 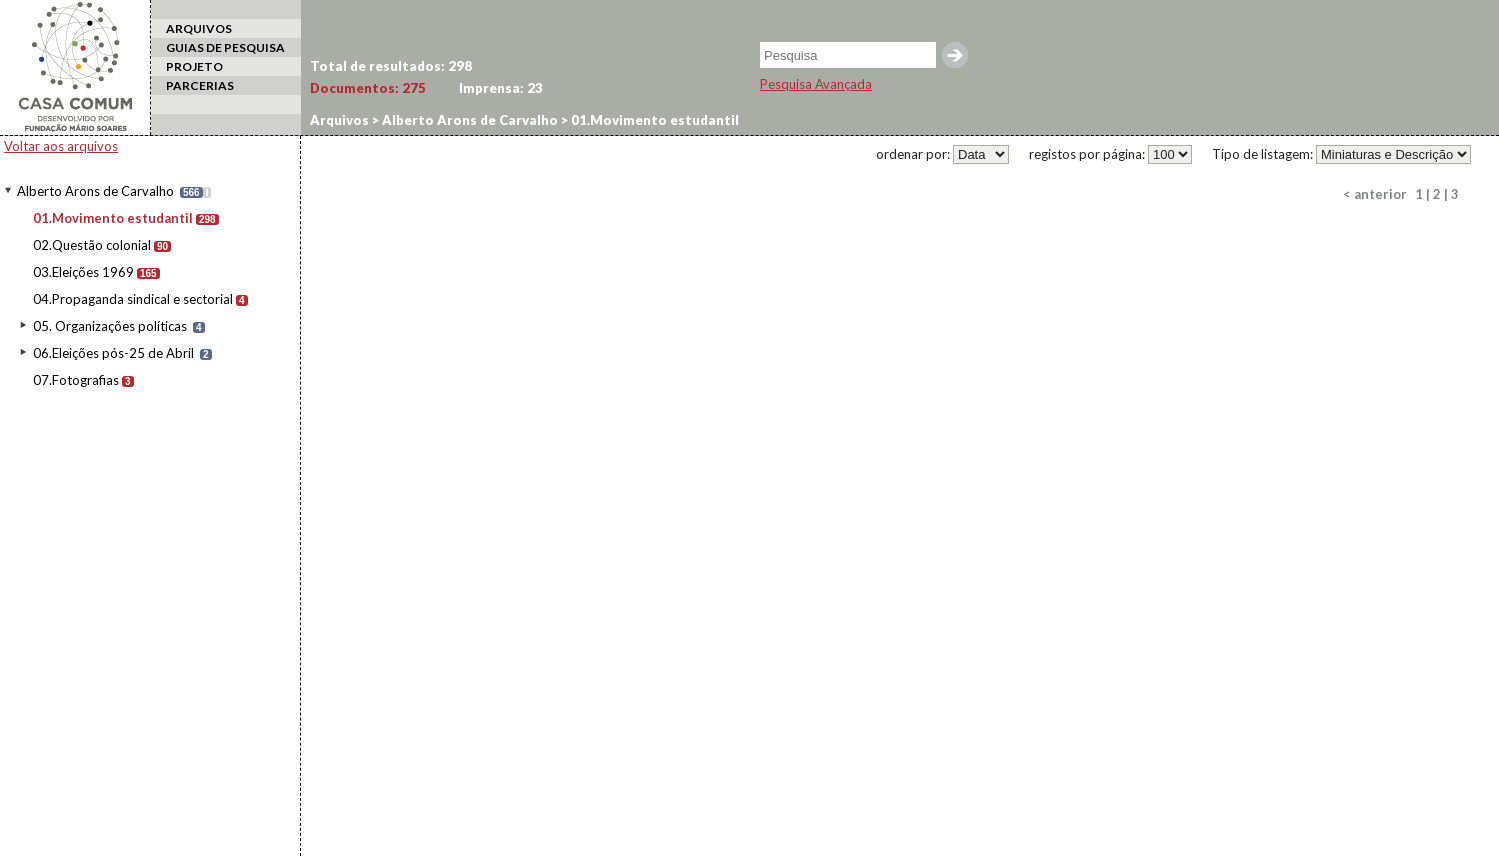 What do you see at coordinates (83, 272) in the screenshot?
I see `03.Eleições 1969` at bounding box center [83, 272].